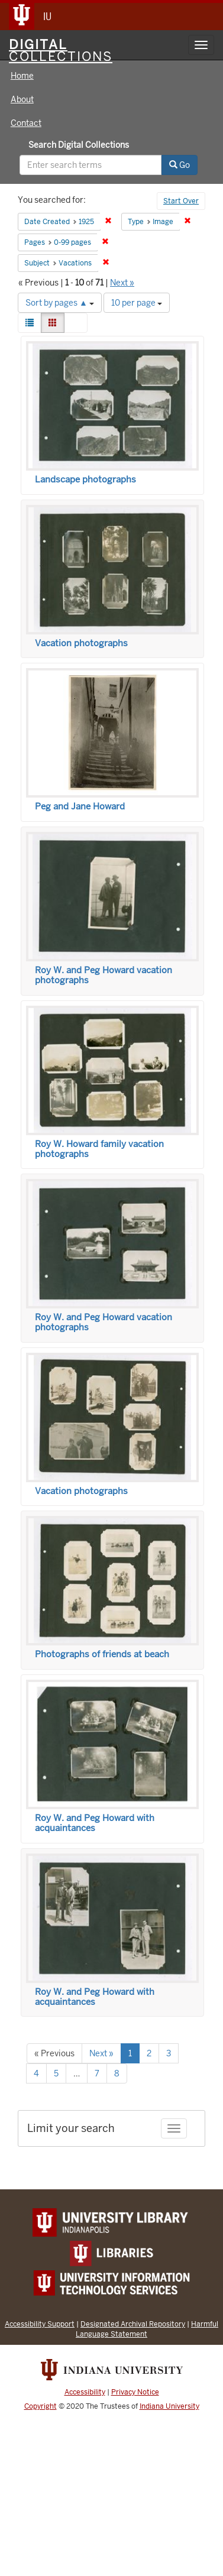  Describe the element at coordinates (40, 2323) in the screenshot. I see `Accessibility Support` at that location.